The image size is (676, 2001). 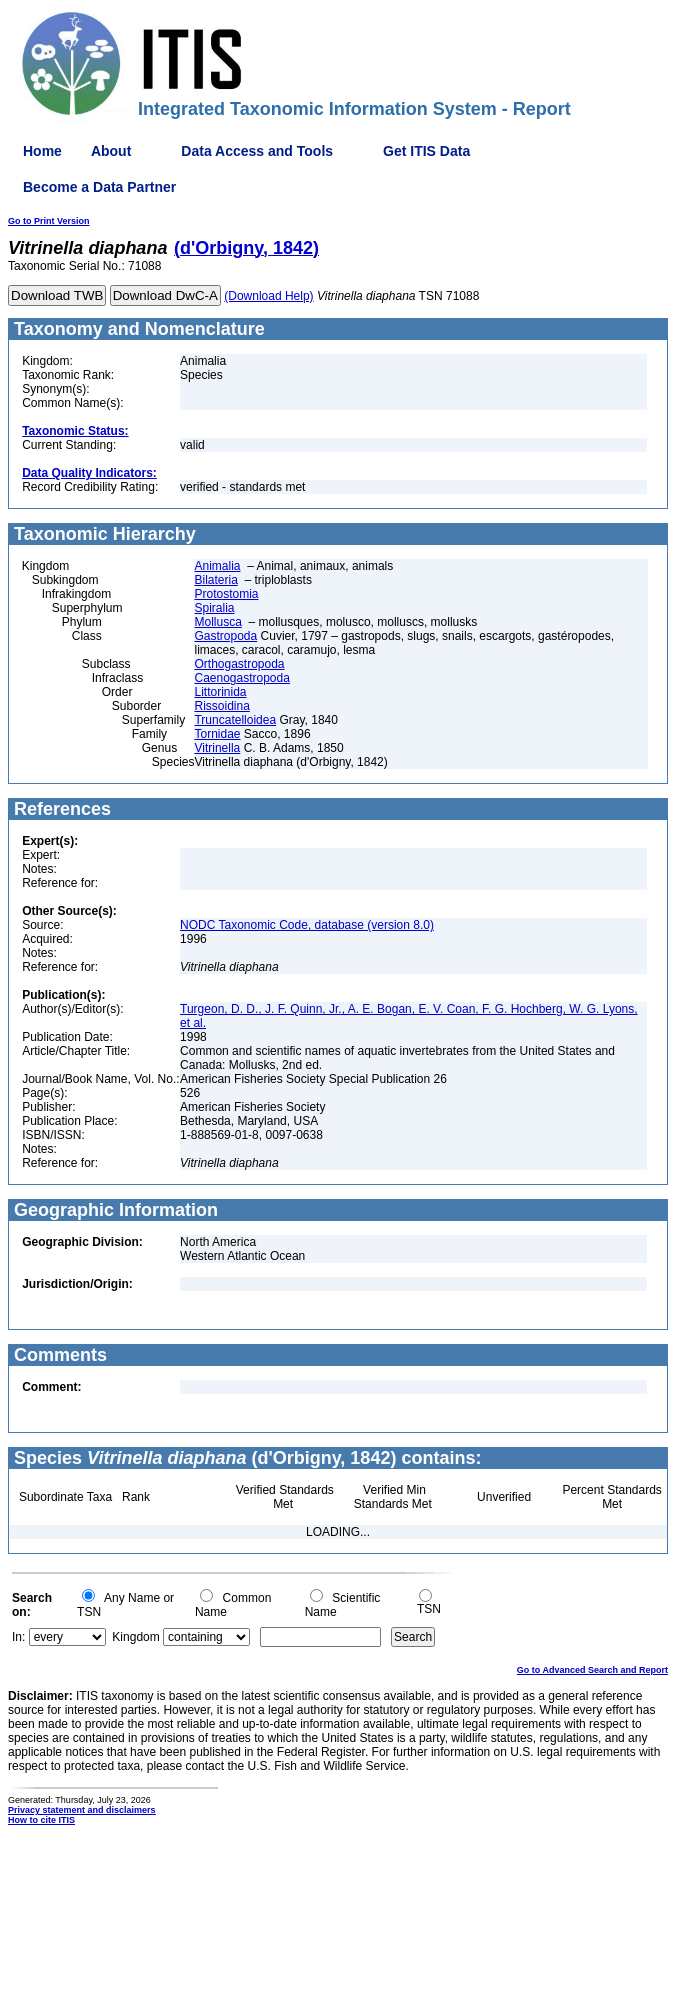 I want to click on About, so click(x=111, y=151).